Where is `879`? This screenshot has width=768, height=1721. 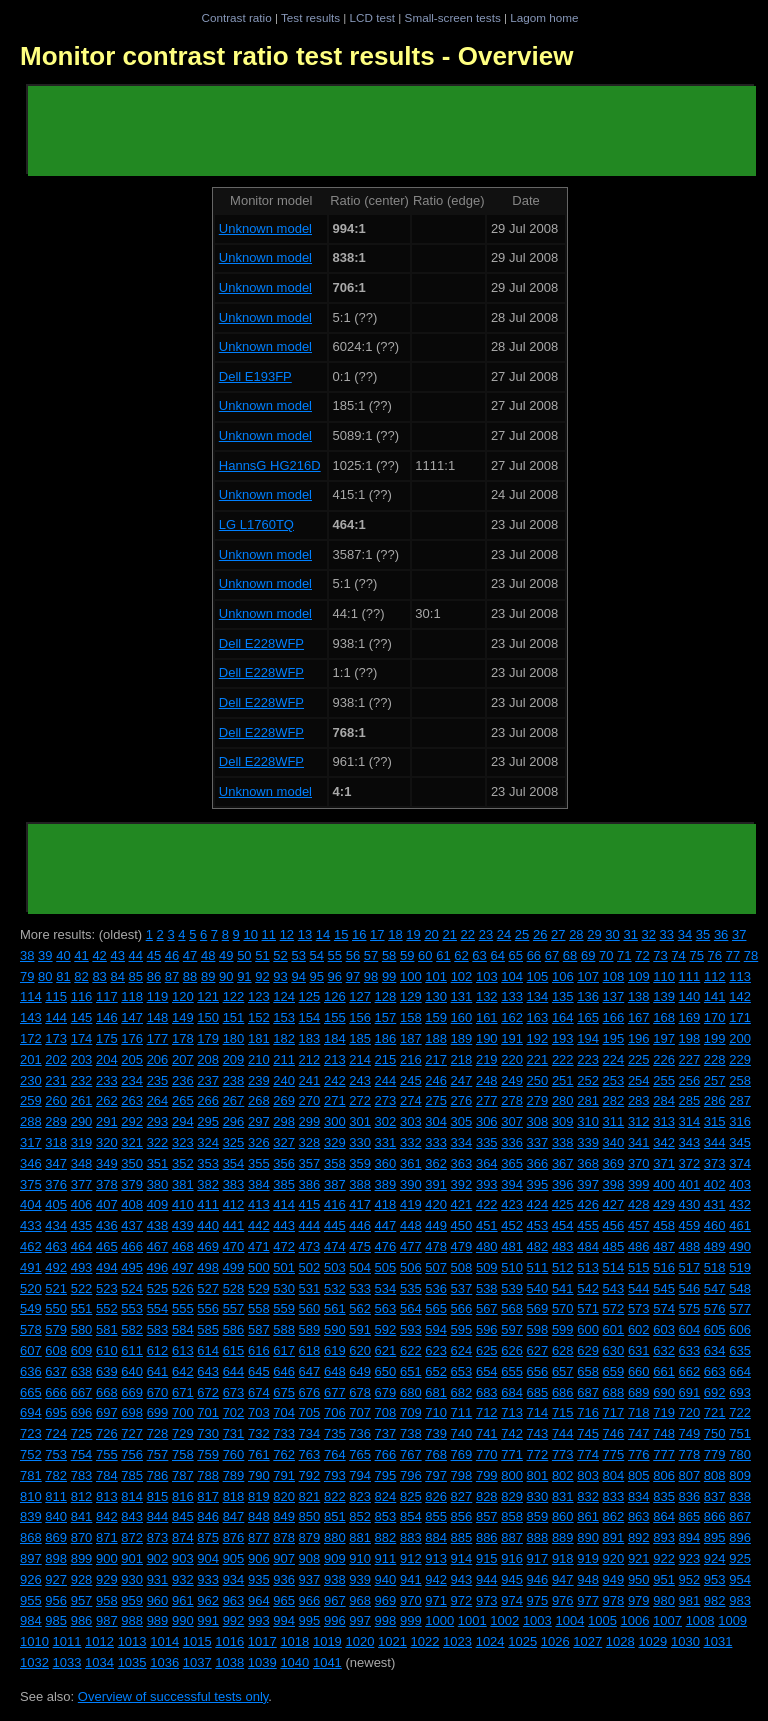 879 is located at coordinates (310, 1537).